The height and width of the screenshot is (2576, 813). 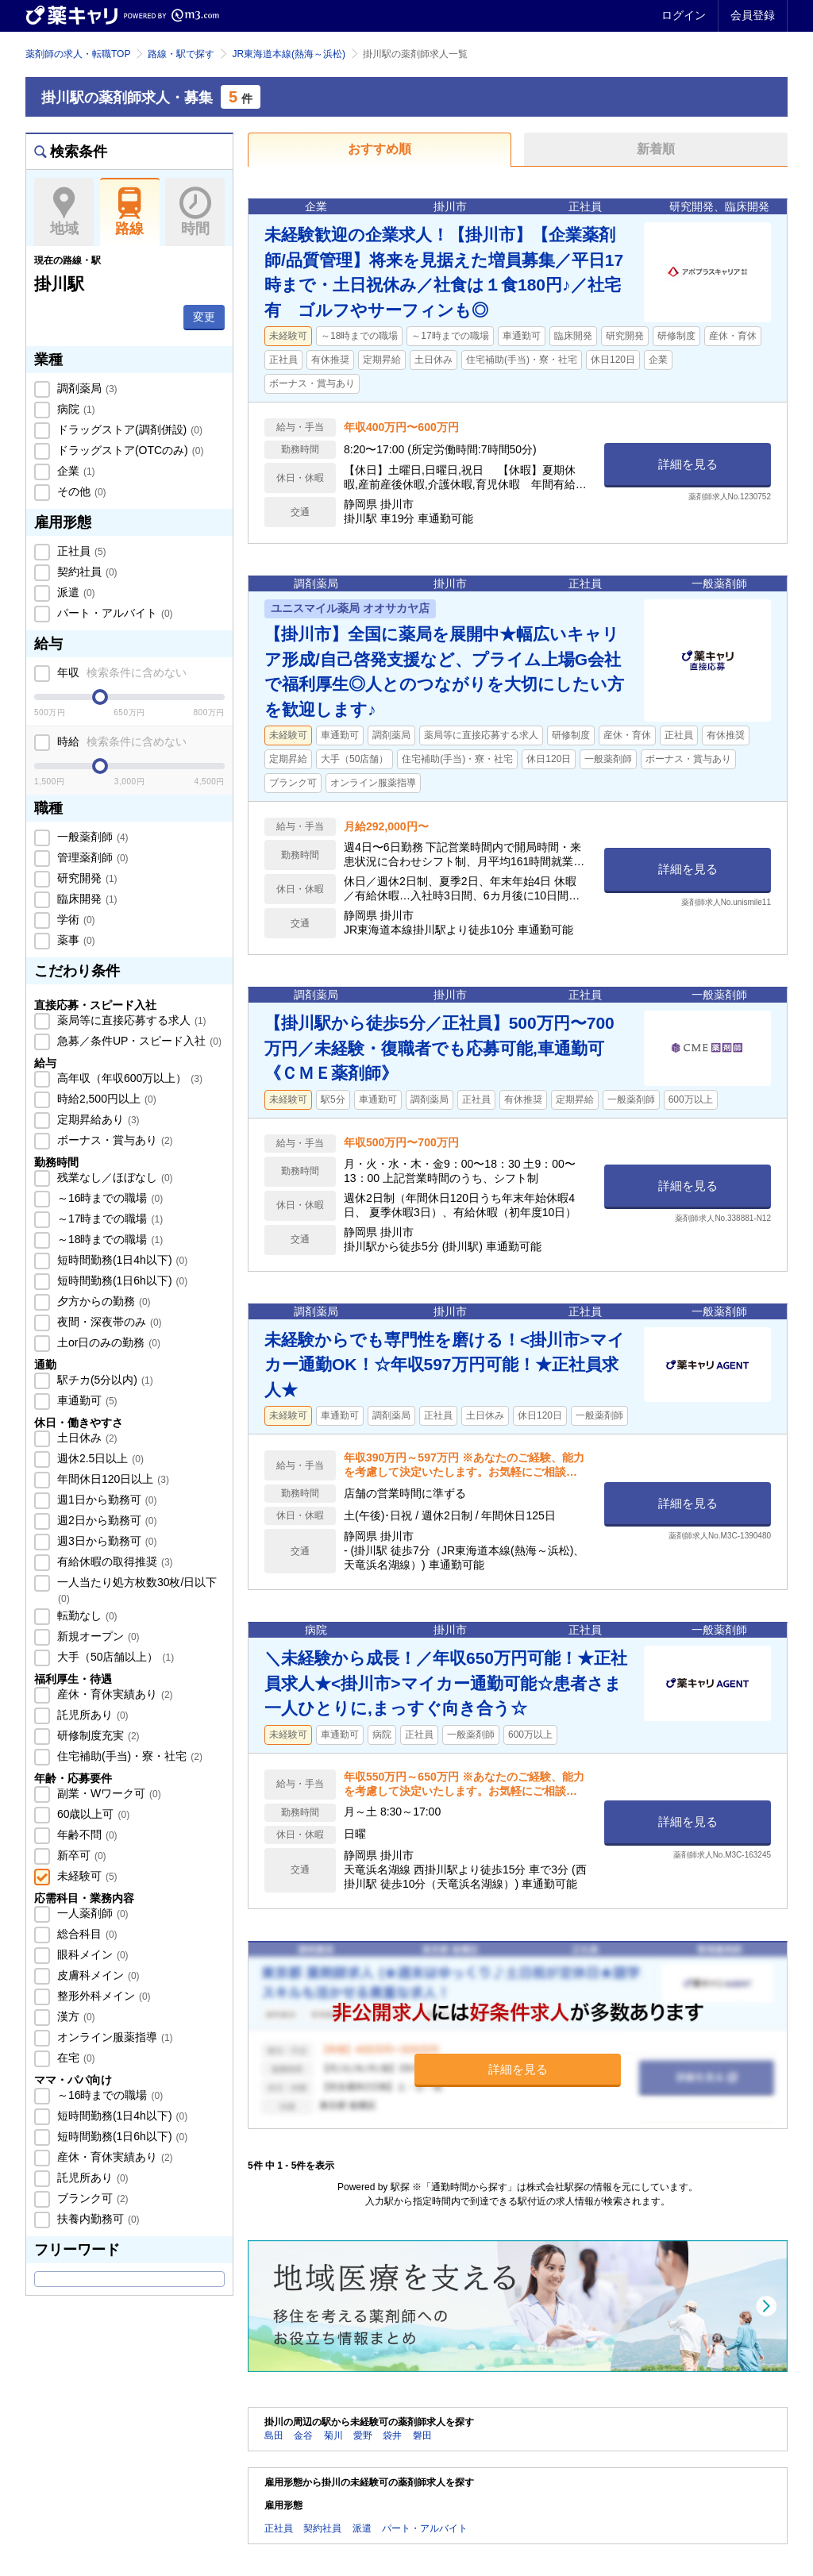 What do you see at coordinates (64, 212) in the screenshot?
I see `地域` at bounding box center [64, 212].